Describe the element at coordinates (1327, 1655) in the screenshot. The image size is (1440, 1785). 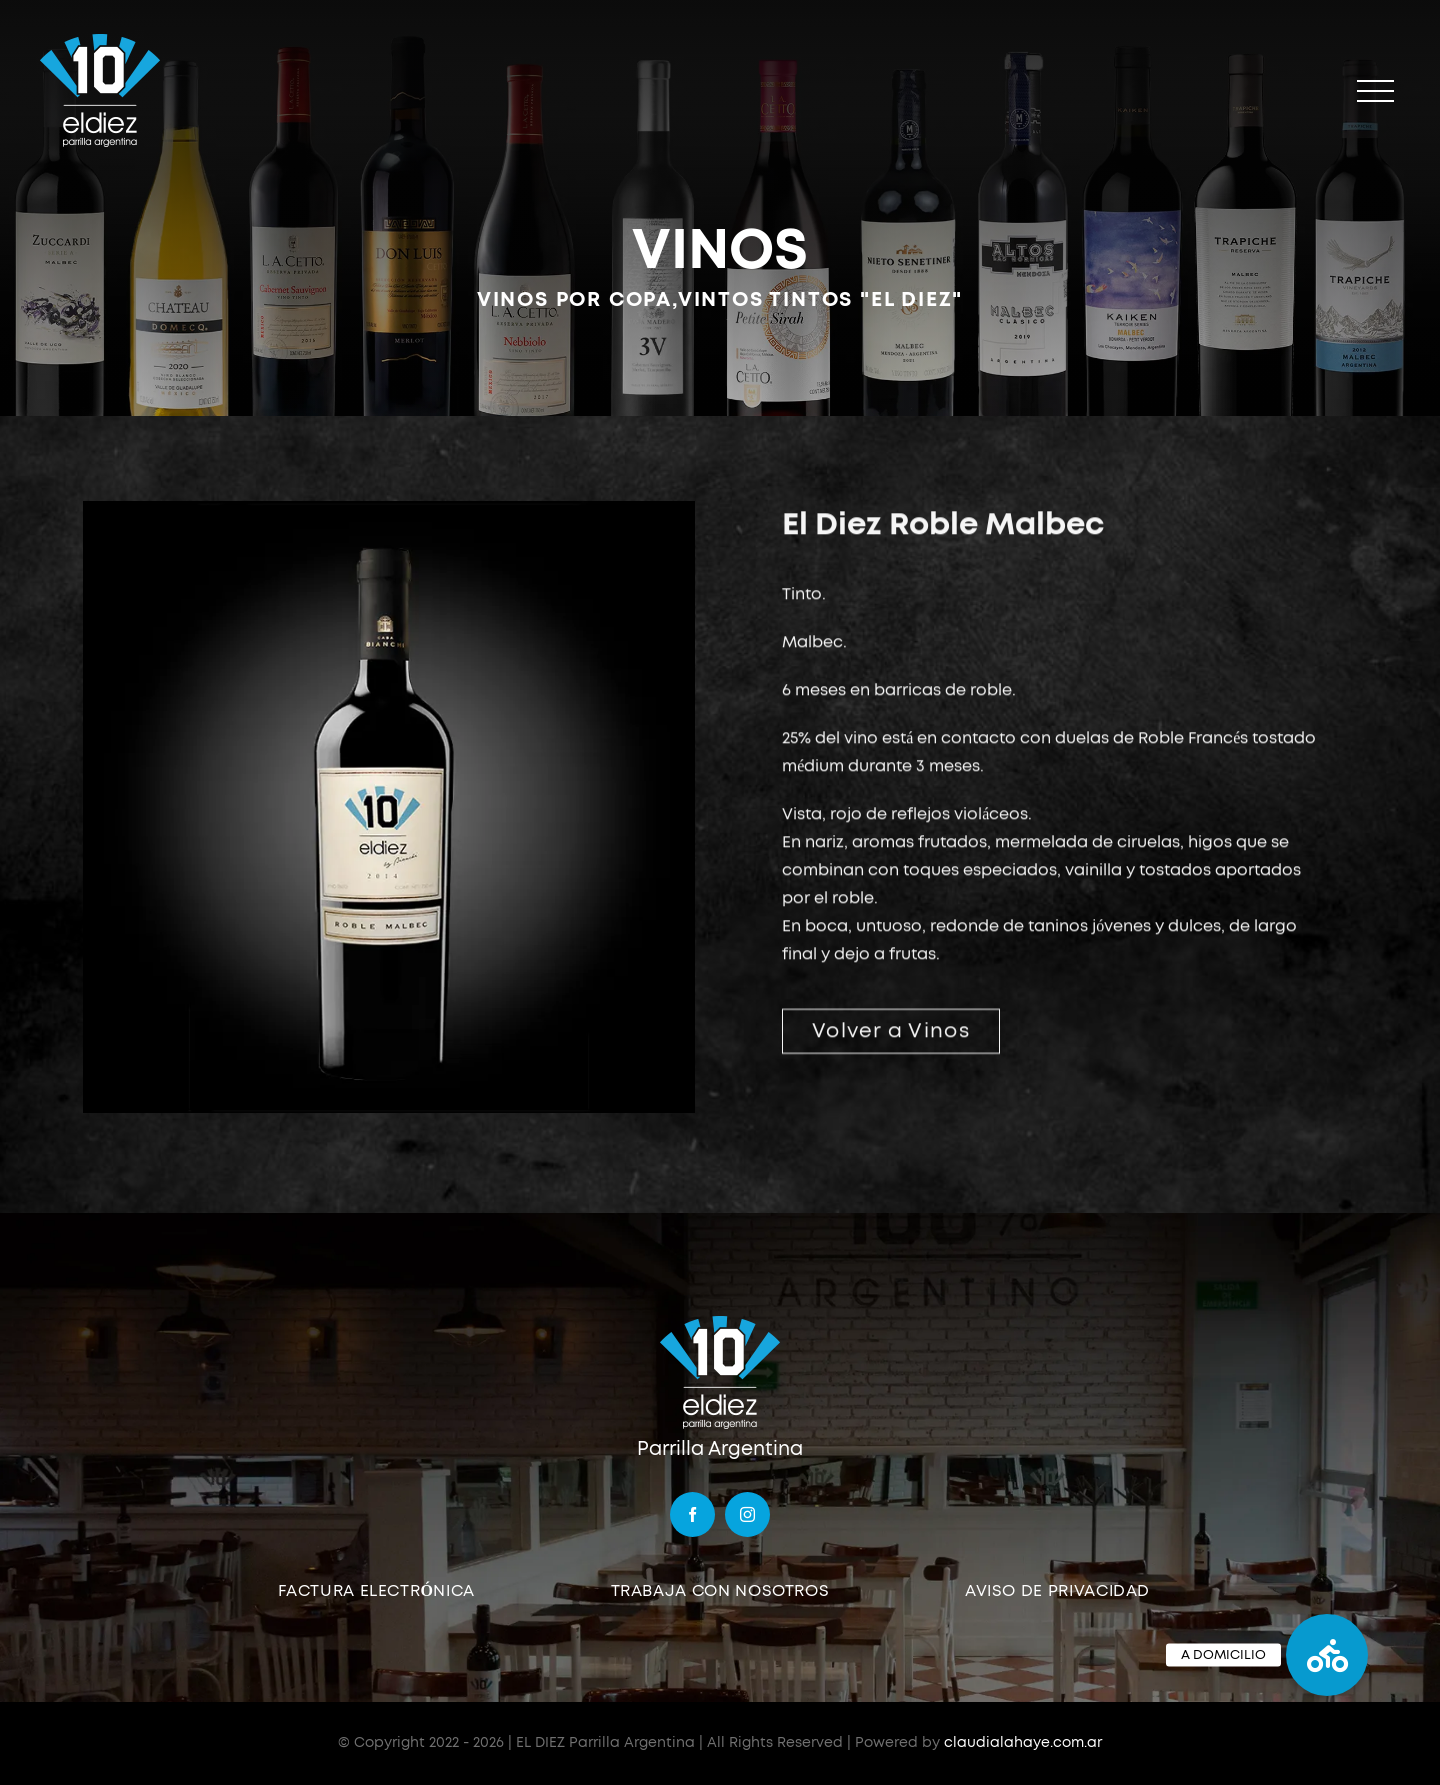
I see `[button]` at that location.